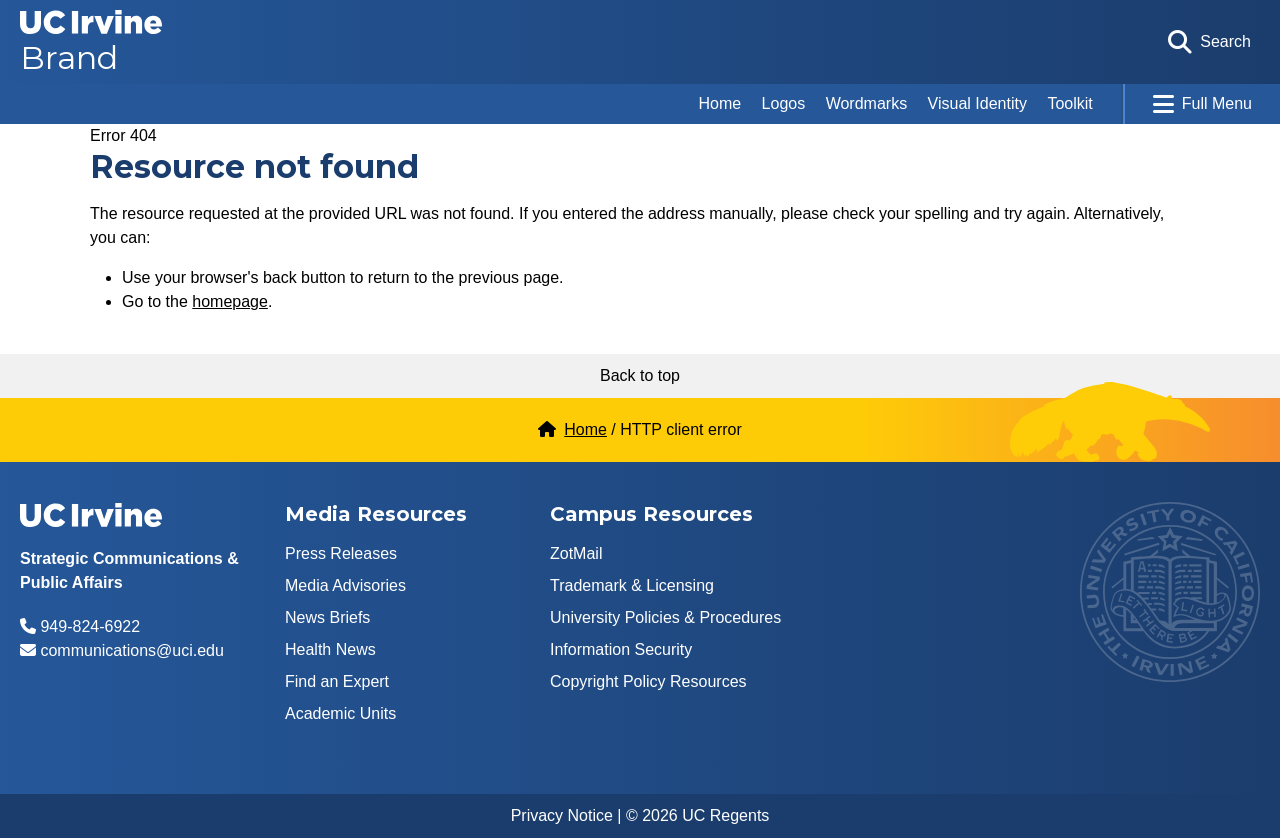  Describe the element at coordinates (1209, 42) in the screenshot. I see `[Open search form]` at that location.